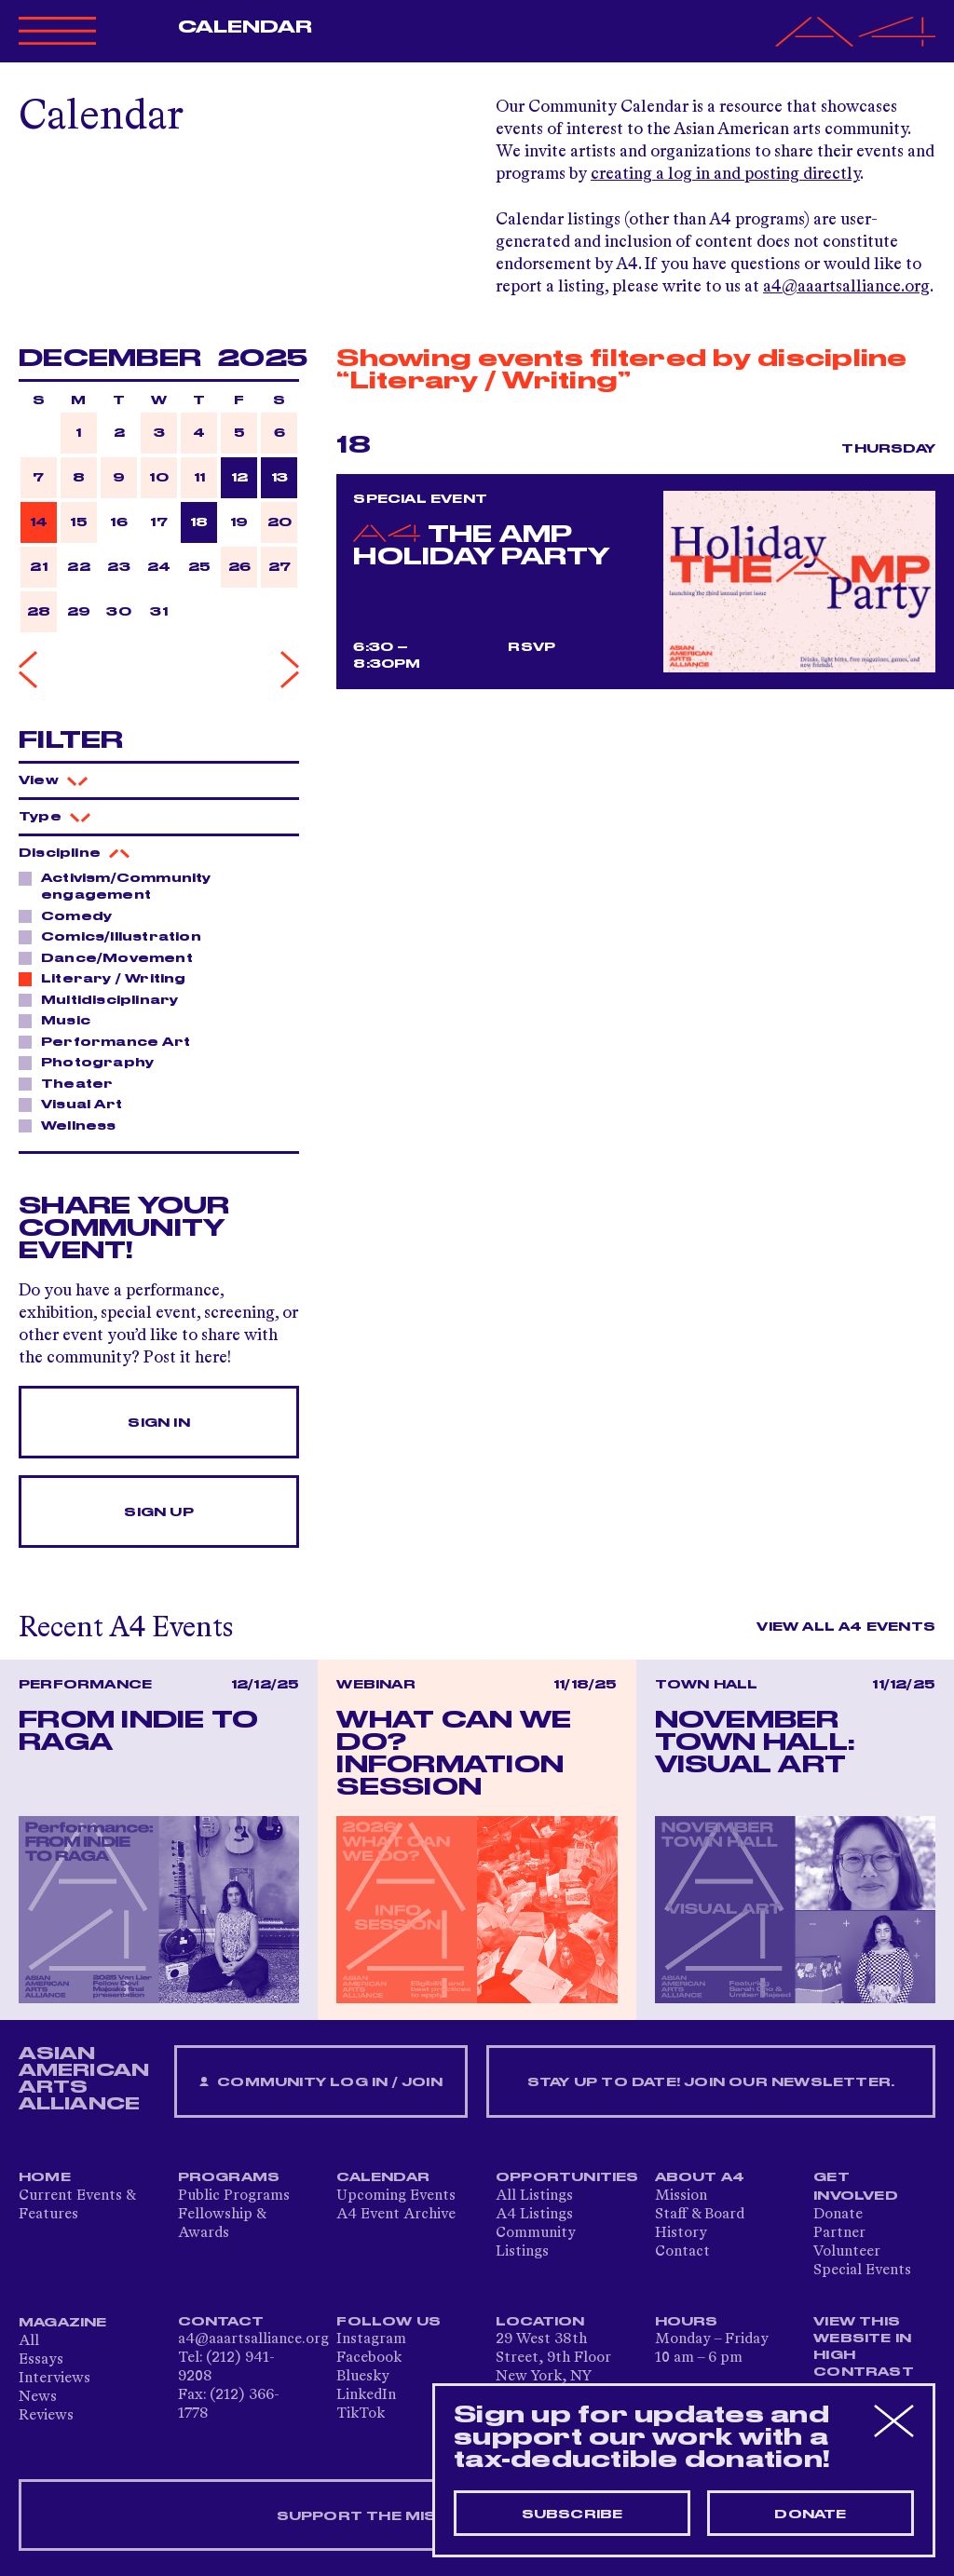 The width and height of the screenshot is (954, 2576). I want to click on All, so click(29, 2341).